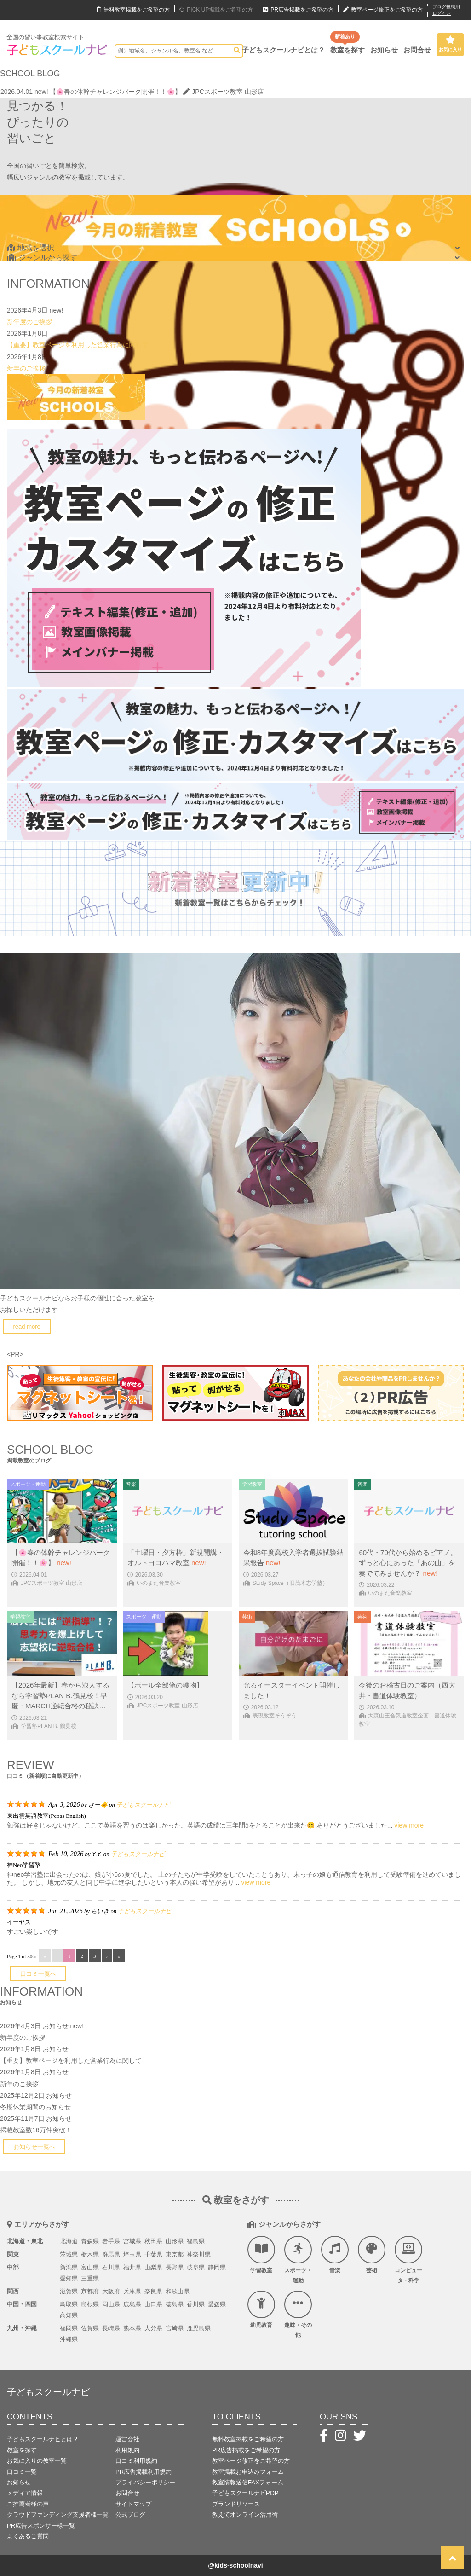 Image resolution: width=471 pixels, height=2576 pixels. What do you see at coordinates (383, 10) in the screenshot?
I see `教室ページ修正` at bounding box center [383, 10].